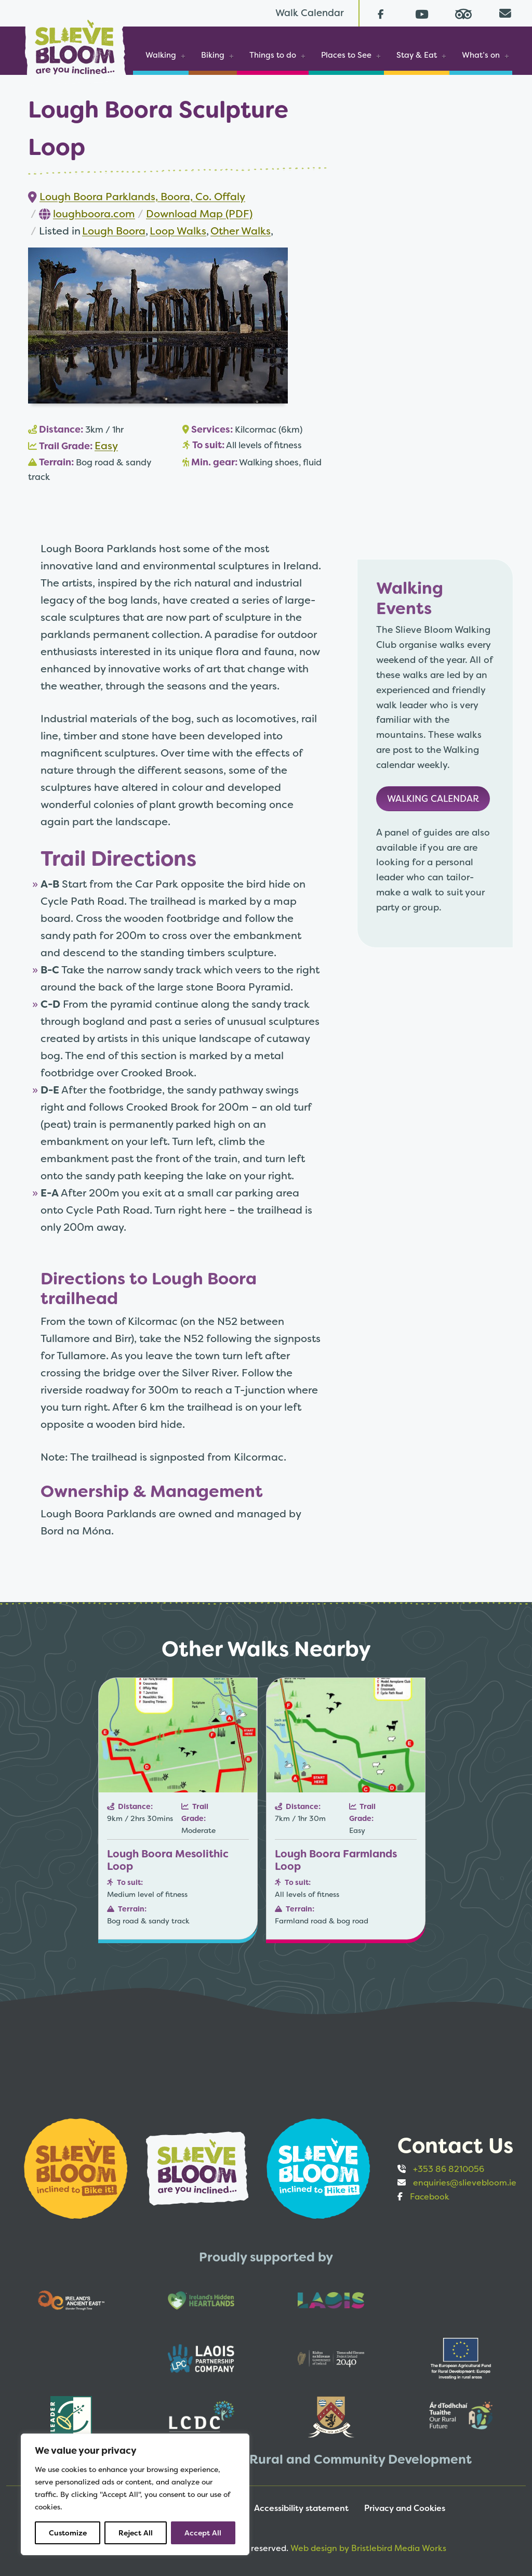  What do you see at coordinates (68, 2533) in the screenshot?
I see `Customize` at bounding box center [68, 2533].